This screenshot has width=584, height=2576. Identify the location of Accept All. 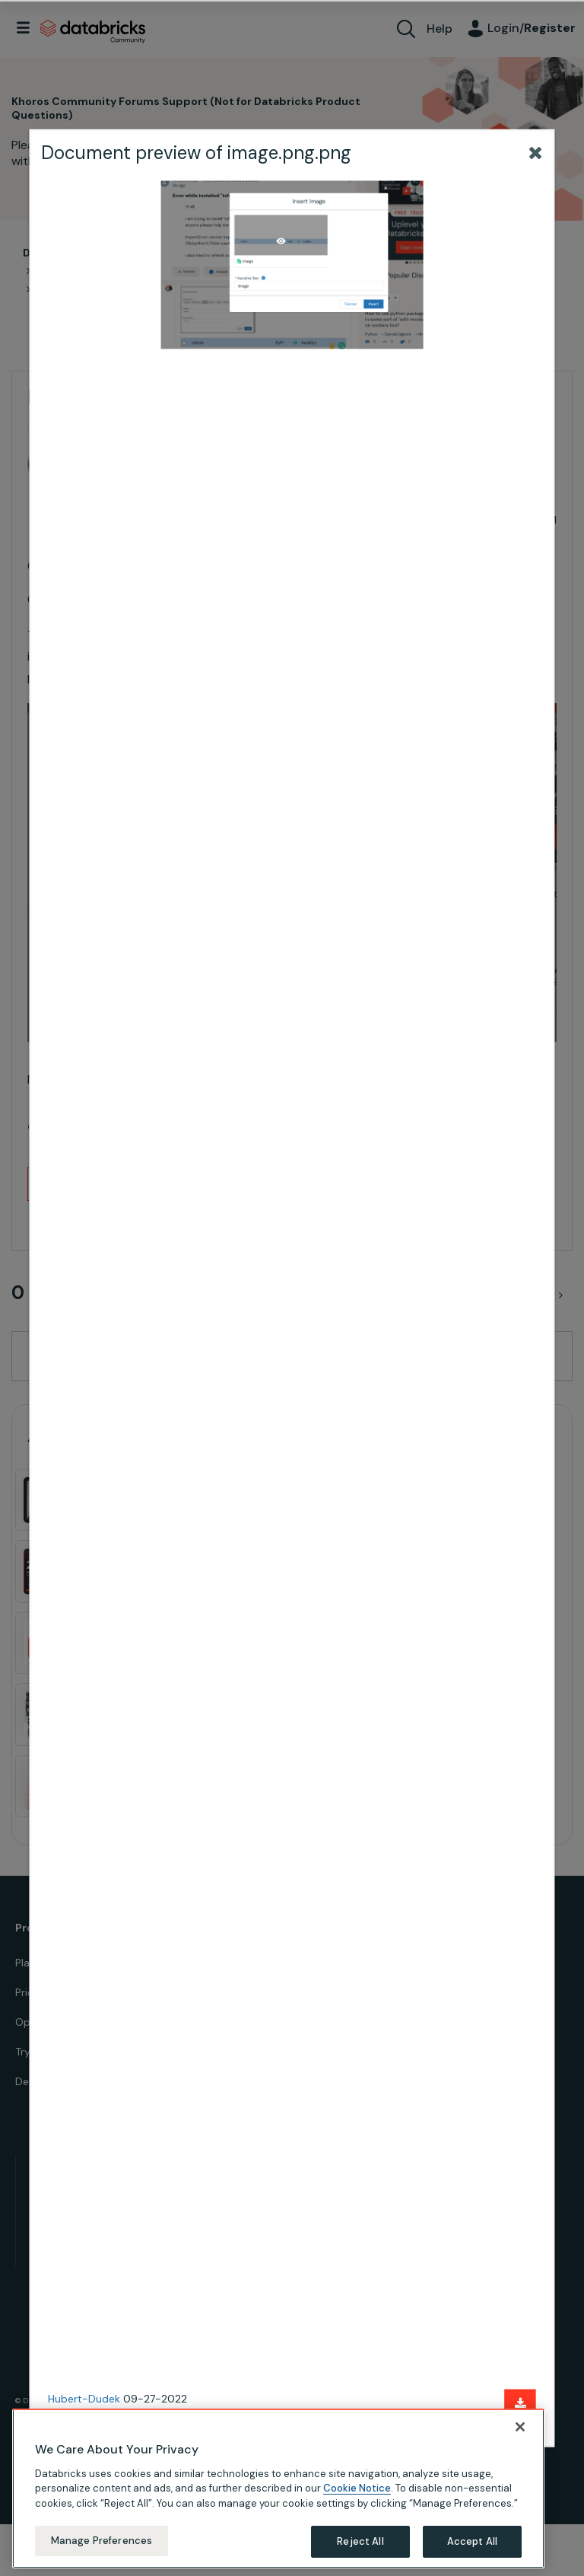
(472, 2541).